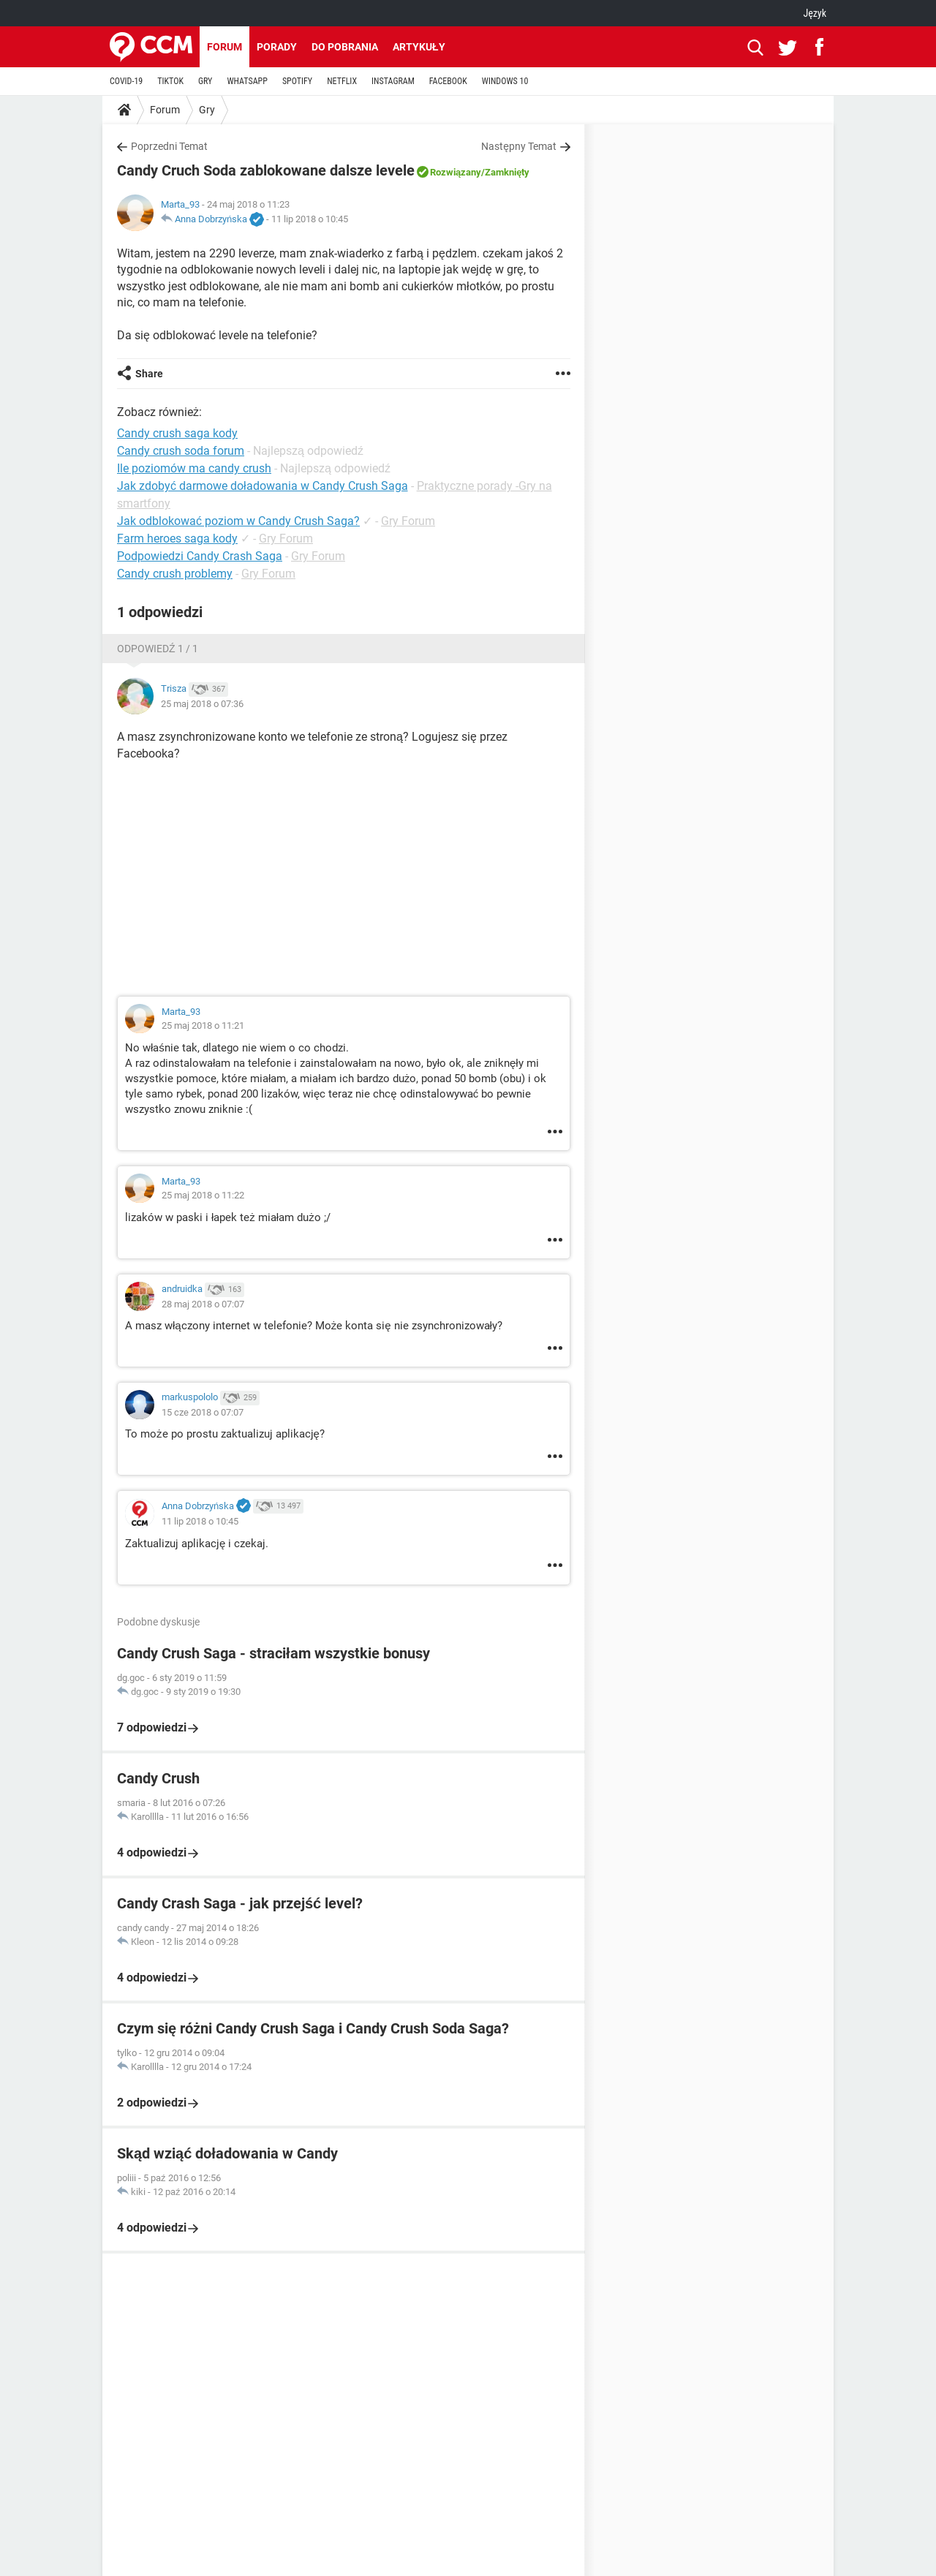  What do you see at coordinates (203, 1025) in the screenshot?
I see `25 maj 2018 o 11:21` at bounding box center [203, 1025].